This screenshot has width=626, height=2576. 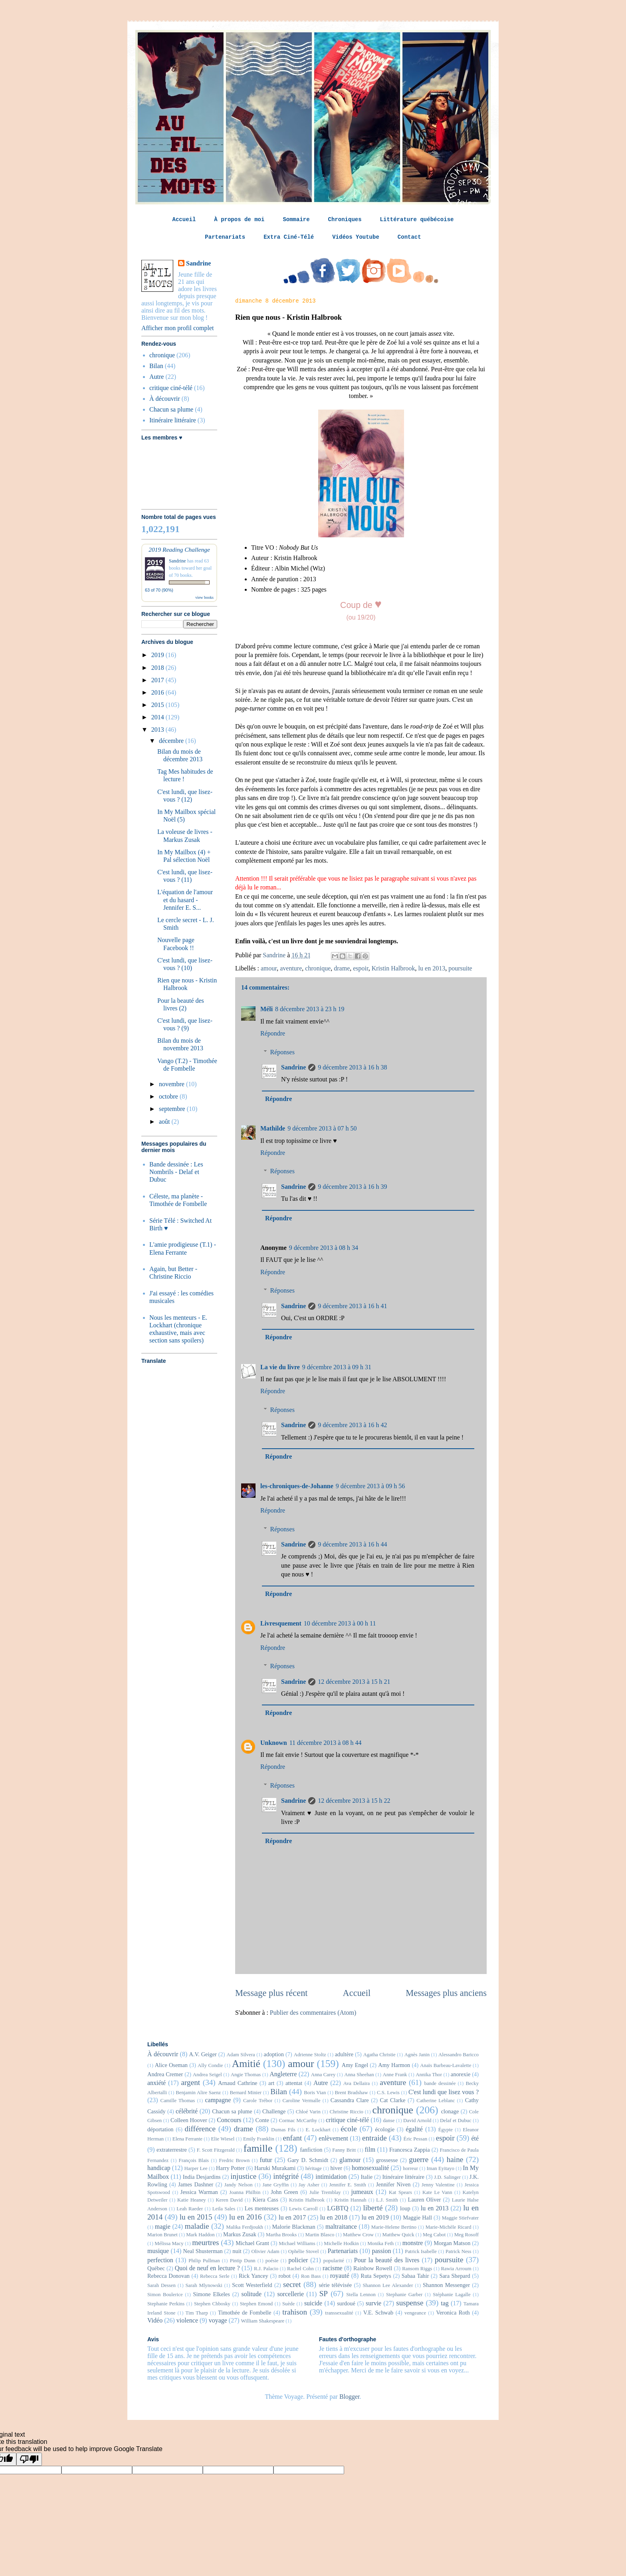 I want to click on aventure, so click(x=291, y=968).